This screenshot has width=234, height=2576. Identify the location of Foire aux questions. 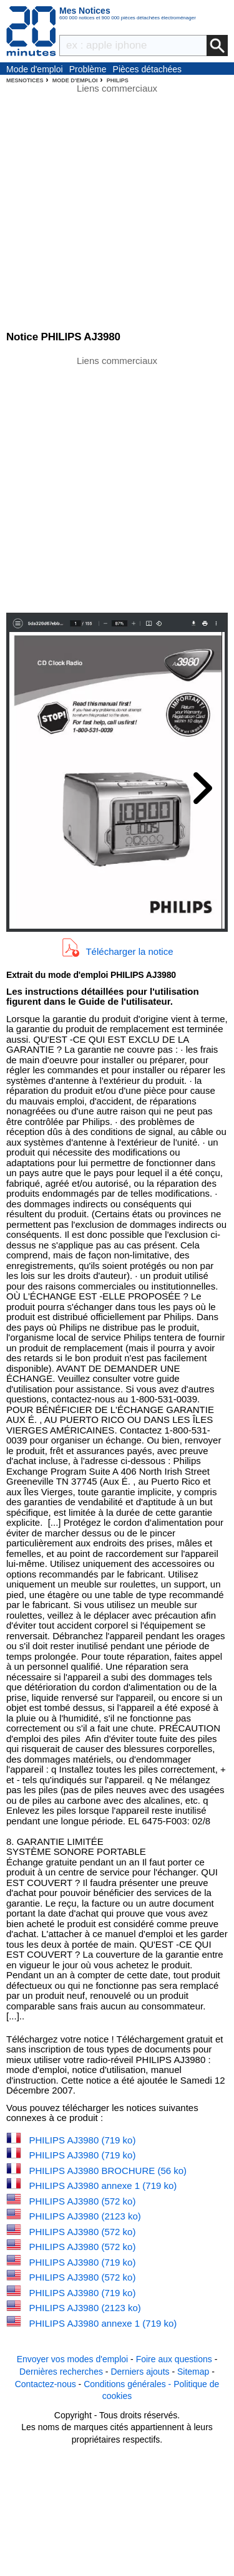
(174, 2359).